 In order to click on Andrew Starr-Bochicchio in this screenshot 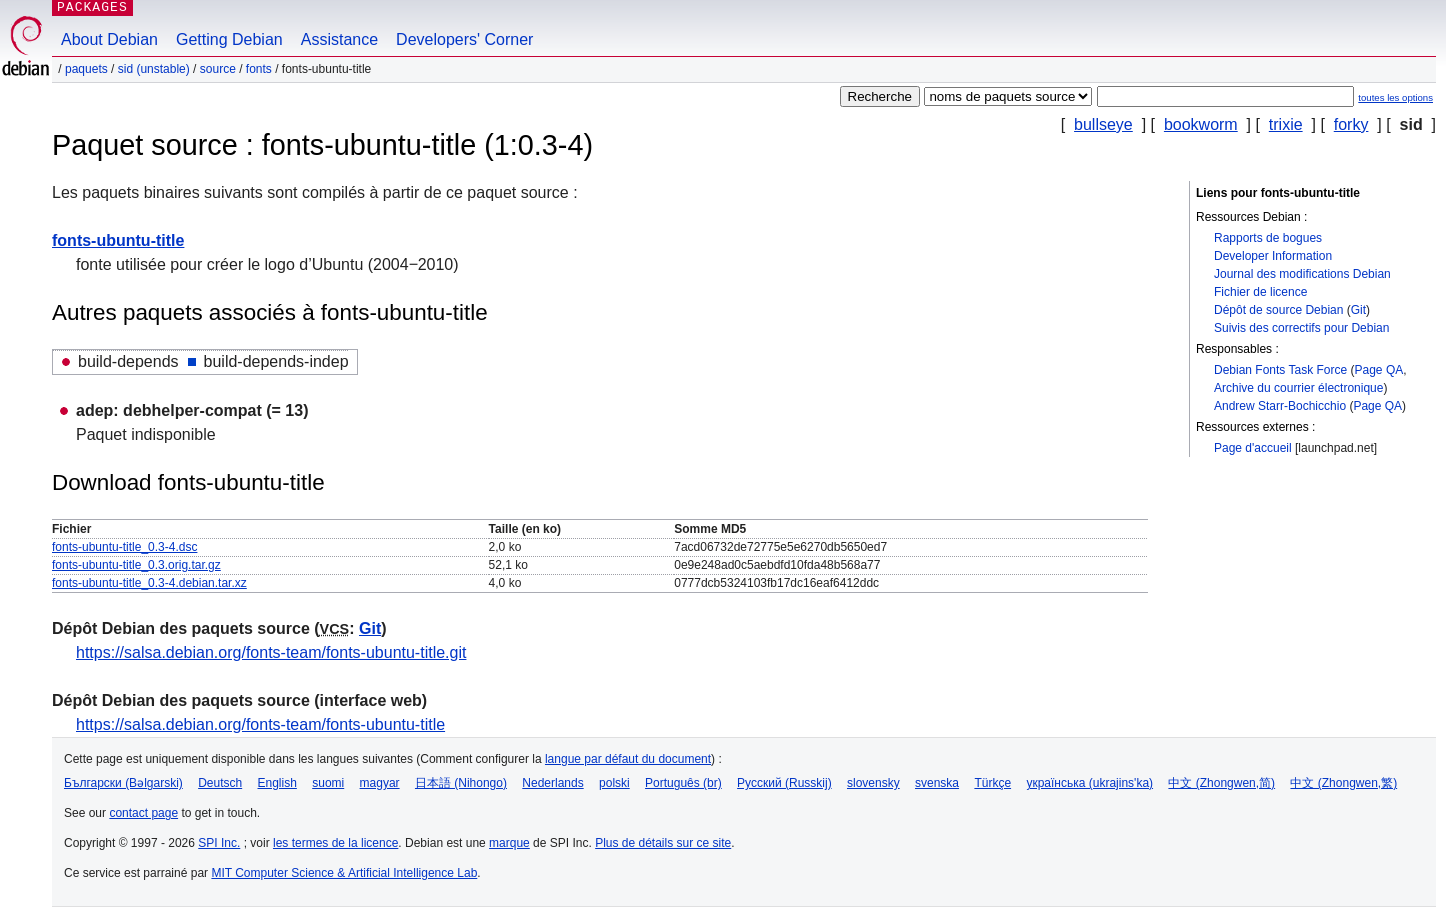, I will do `click(1280, 406)`.